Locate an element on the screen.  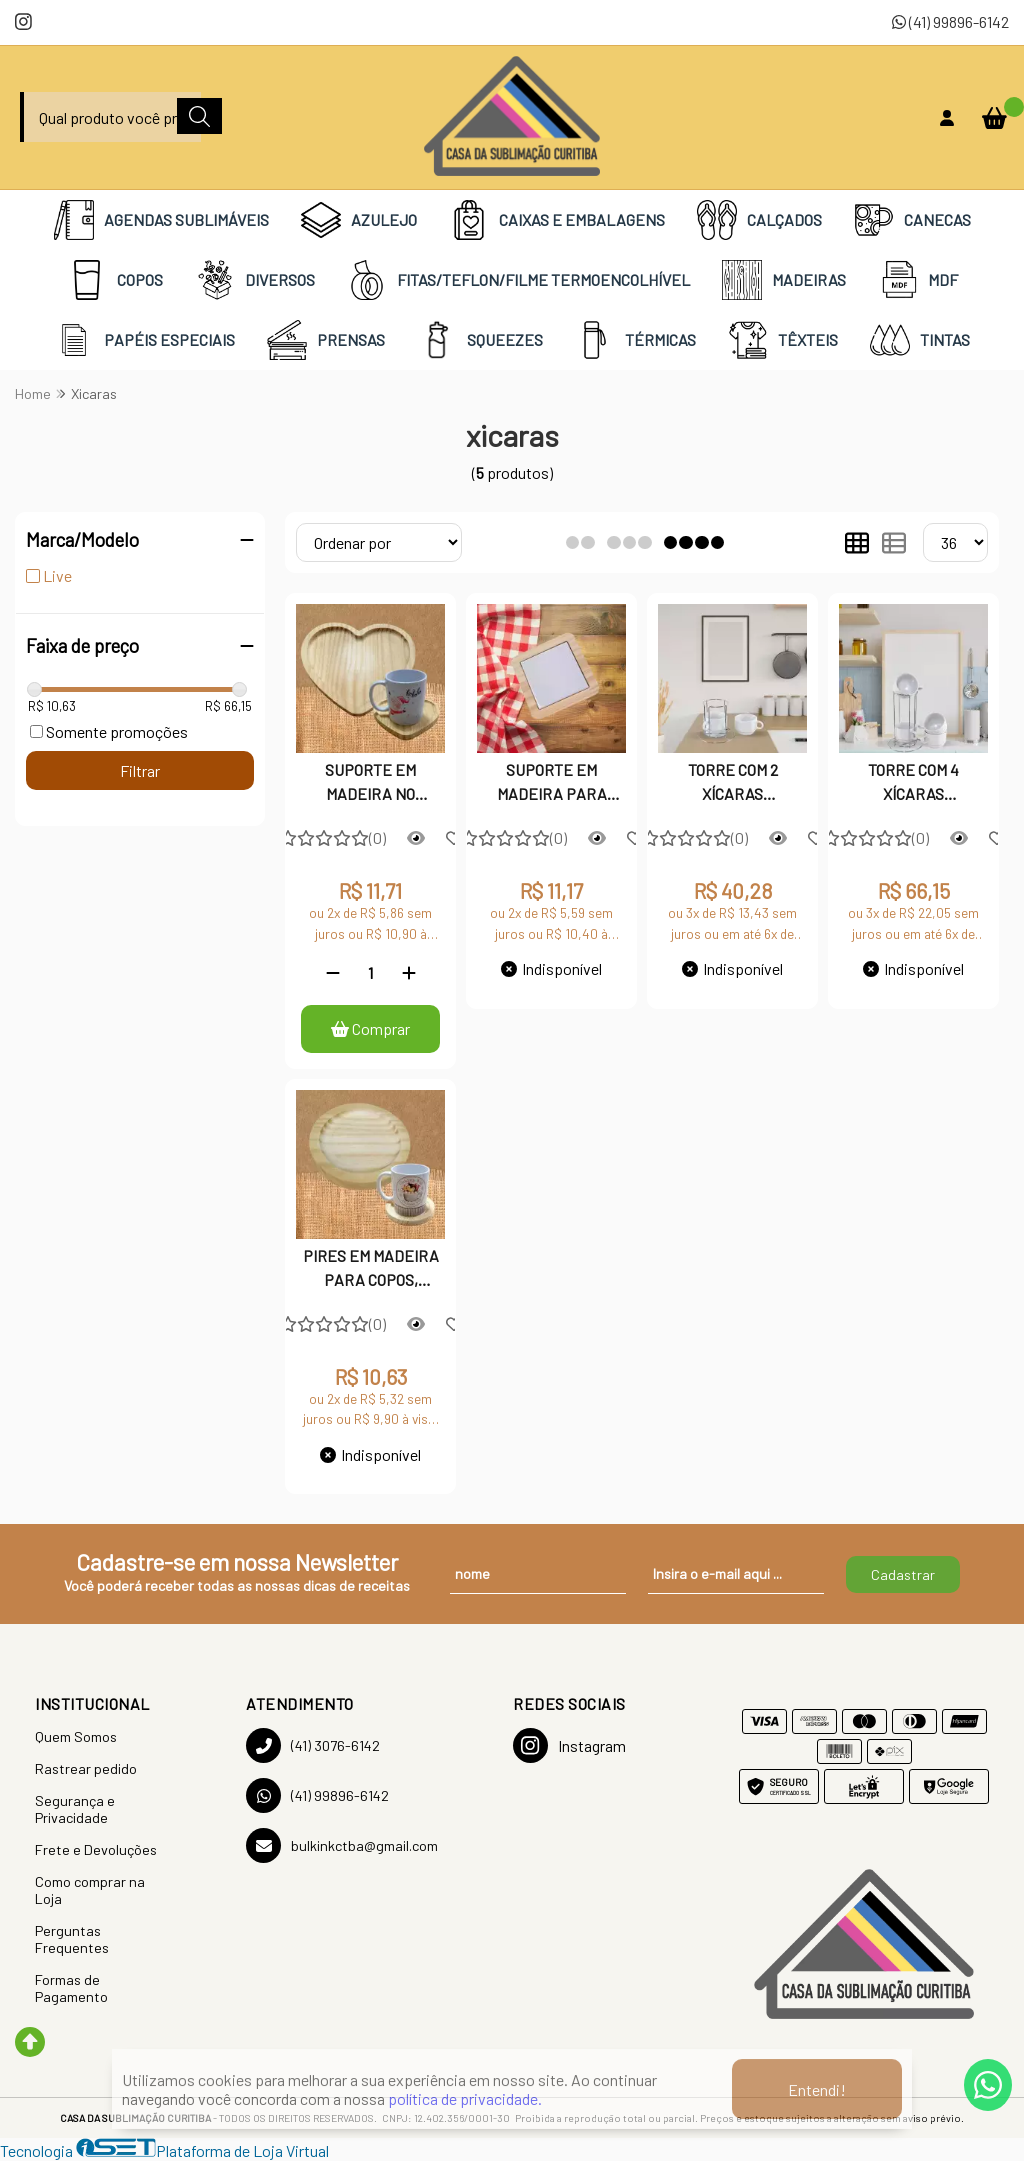
SUPORTE EM MADEIRA PARA COPOS, XÍCARAS E CANECAS, COM AZULEJO 10X10 CM is located at coordinates (551, 784).